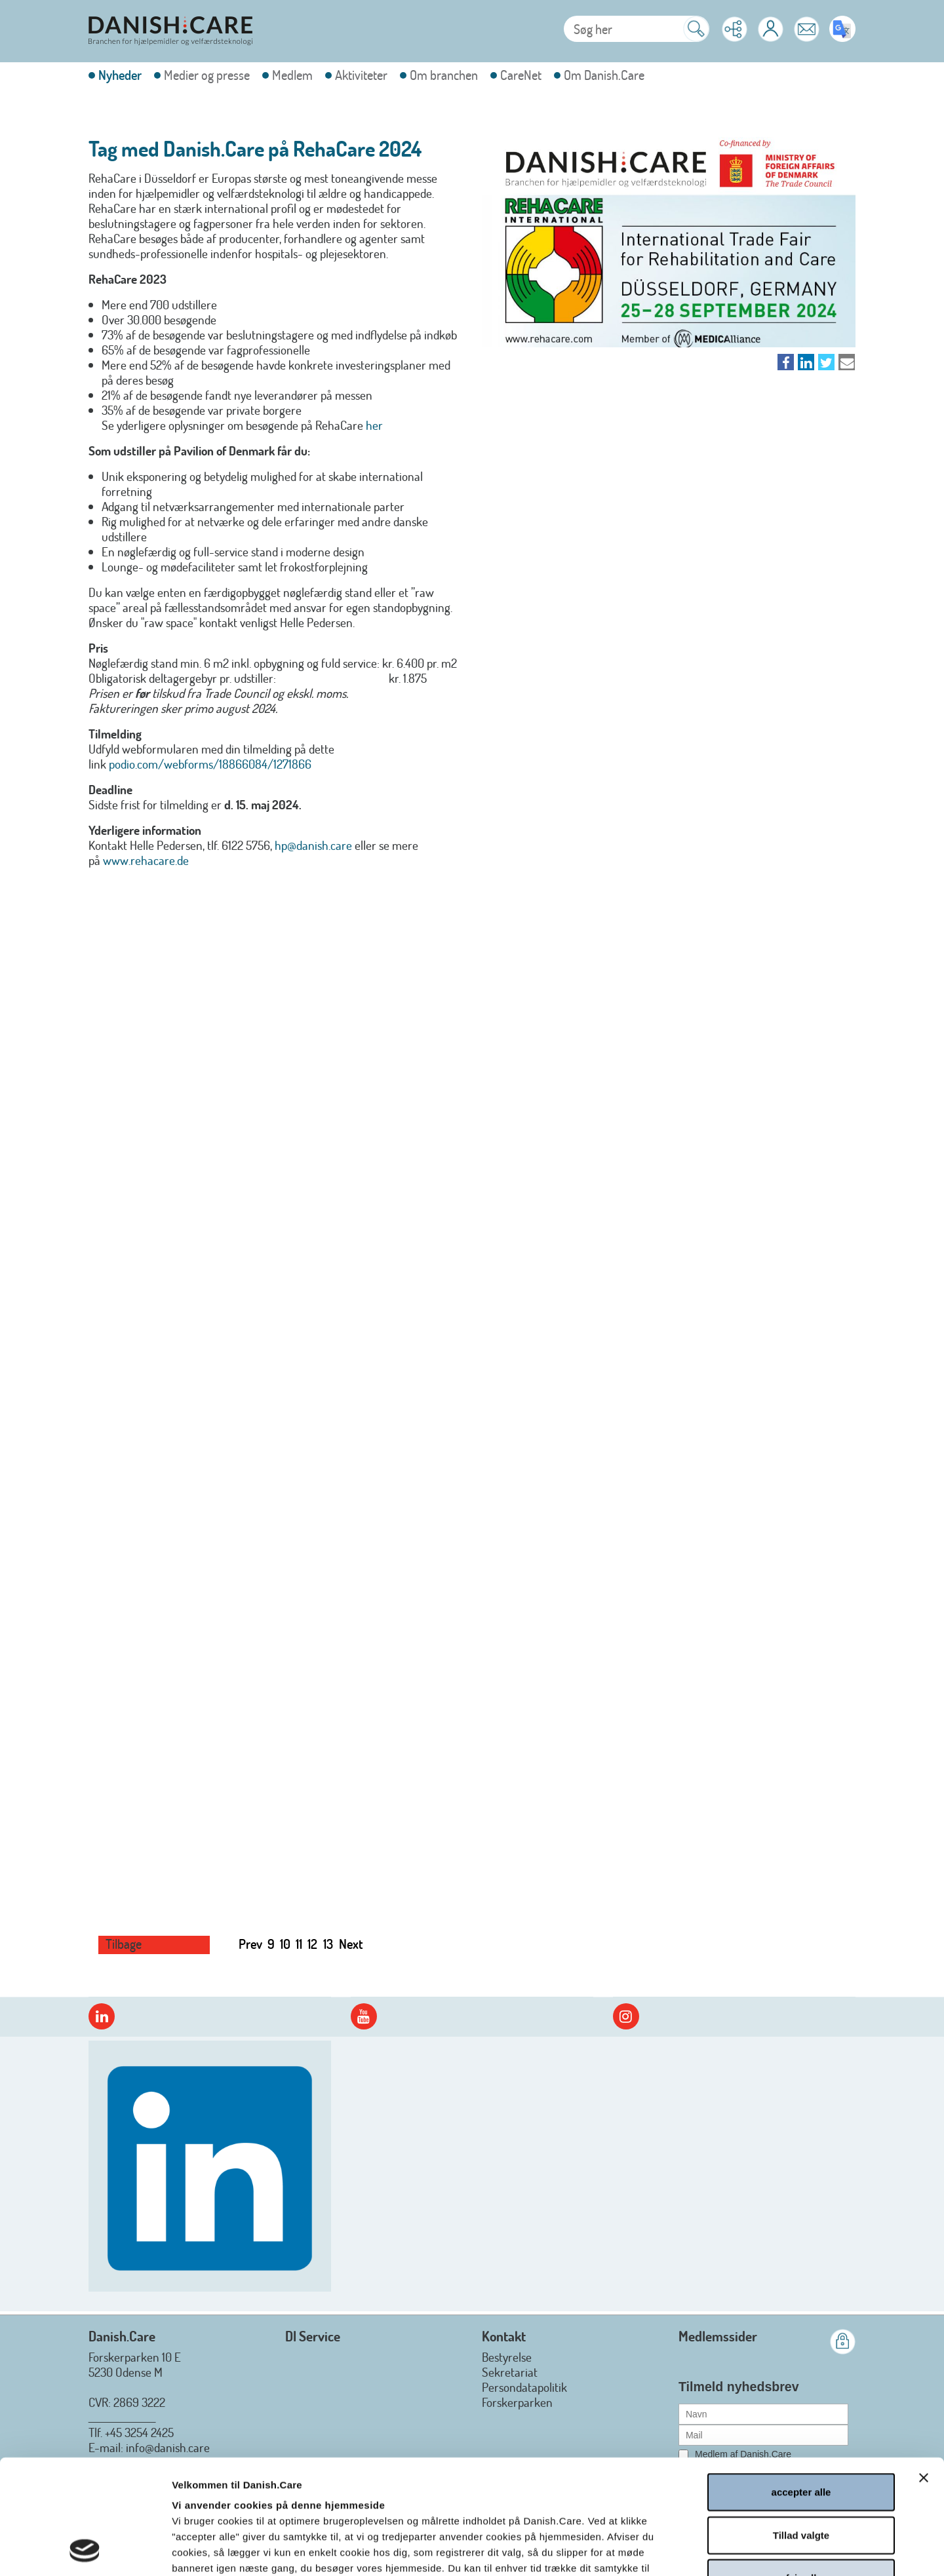  Describe the element at coordinates (351, 1943) in the screenshot. I see `Next` at that location.